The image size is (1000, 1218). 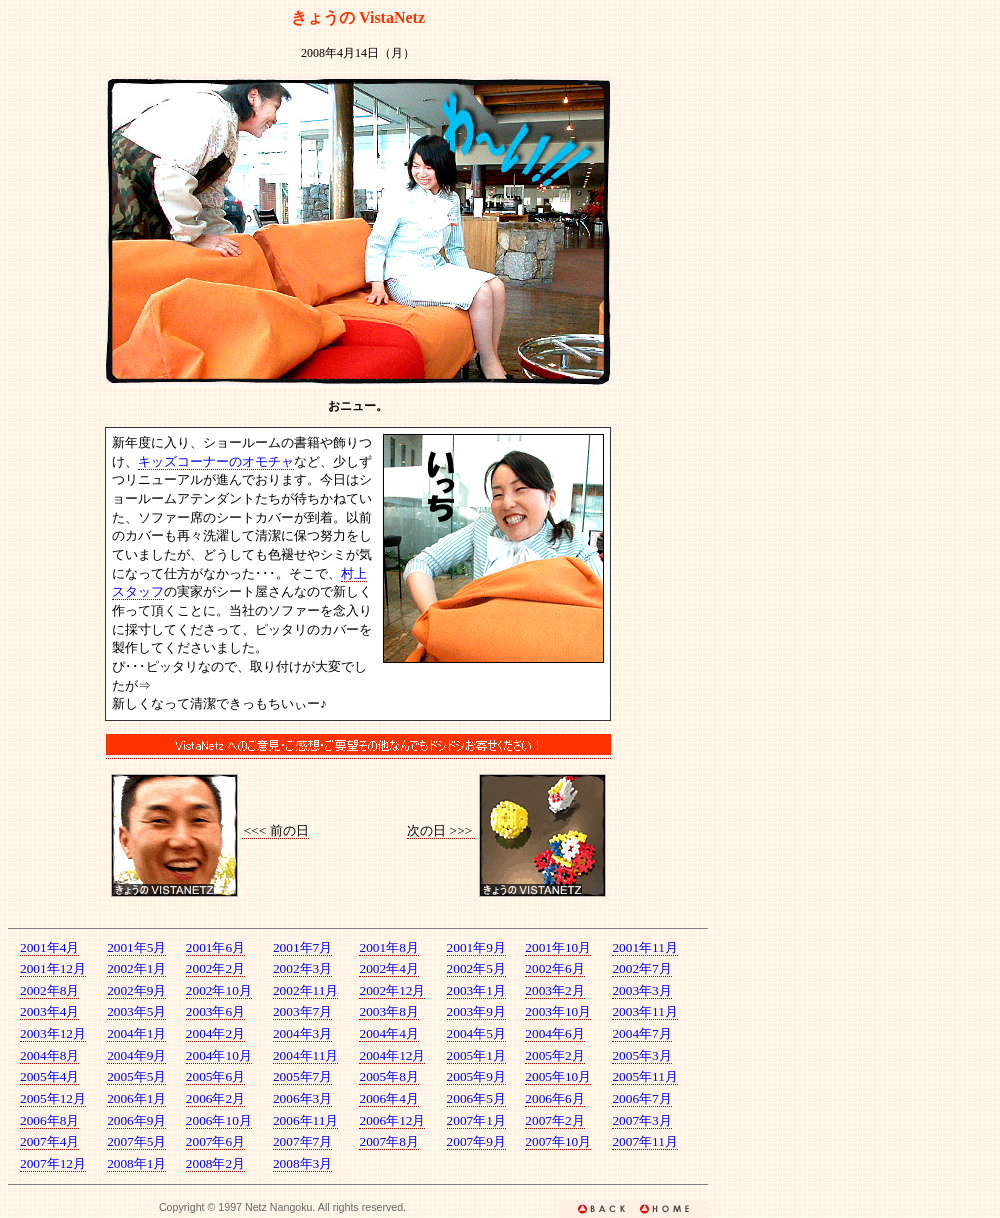 What do you see at coordinates (53, 1098) in the screenshot?
I see `2005年12月` at bounding box center [53, 1098].